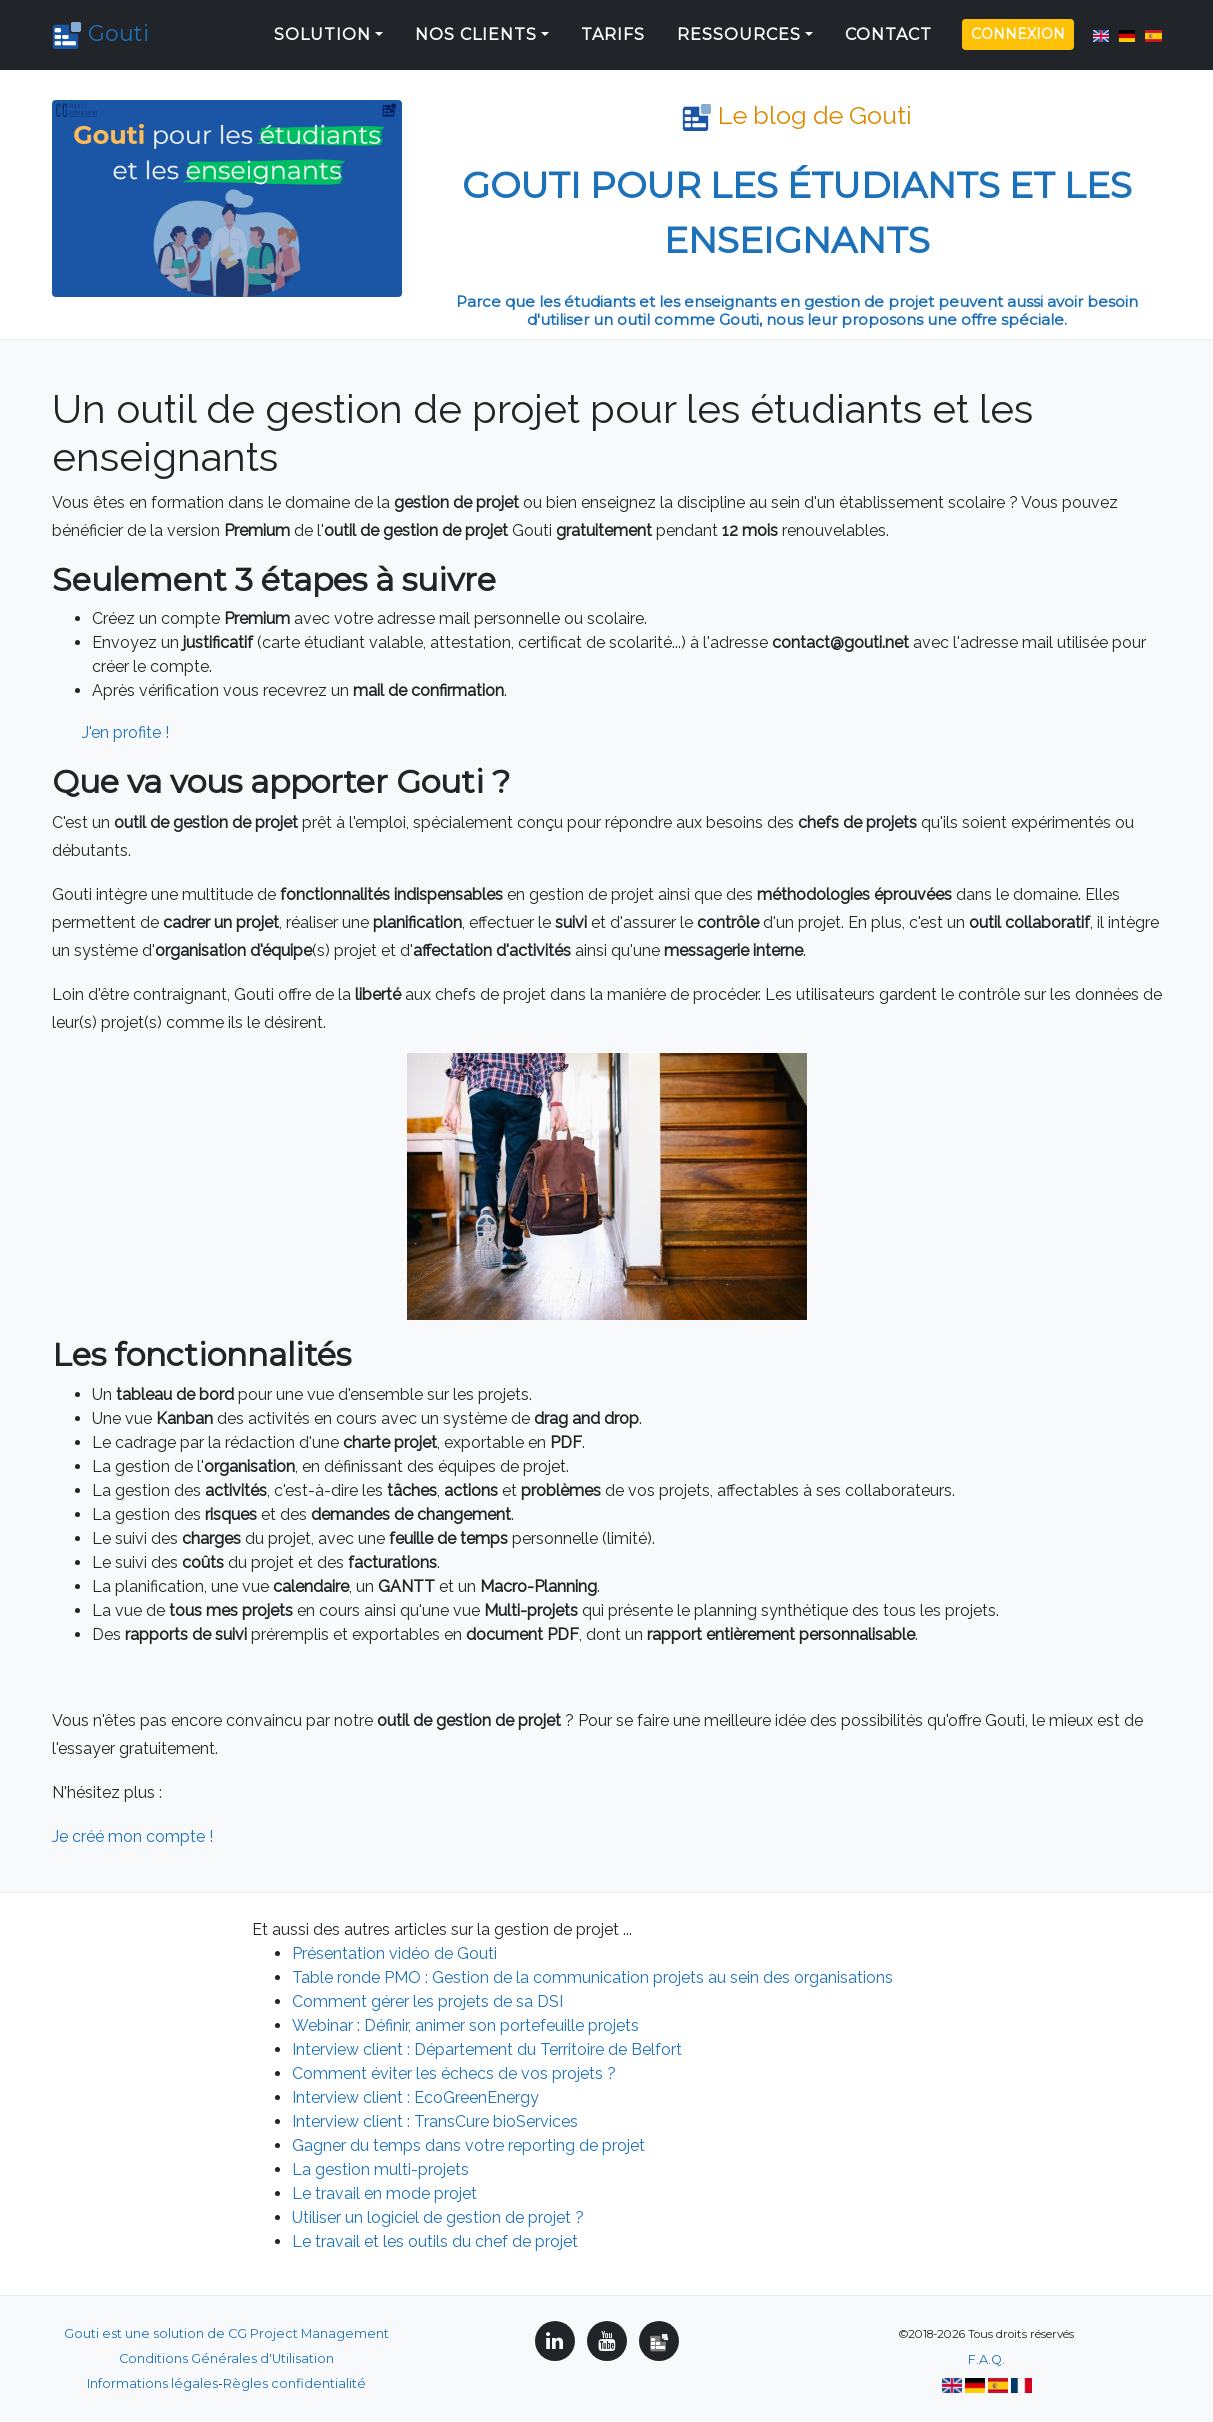  I want to click on Utiliser un logiciel de gestion de projet ?, so click(438, 2217).